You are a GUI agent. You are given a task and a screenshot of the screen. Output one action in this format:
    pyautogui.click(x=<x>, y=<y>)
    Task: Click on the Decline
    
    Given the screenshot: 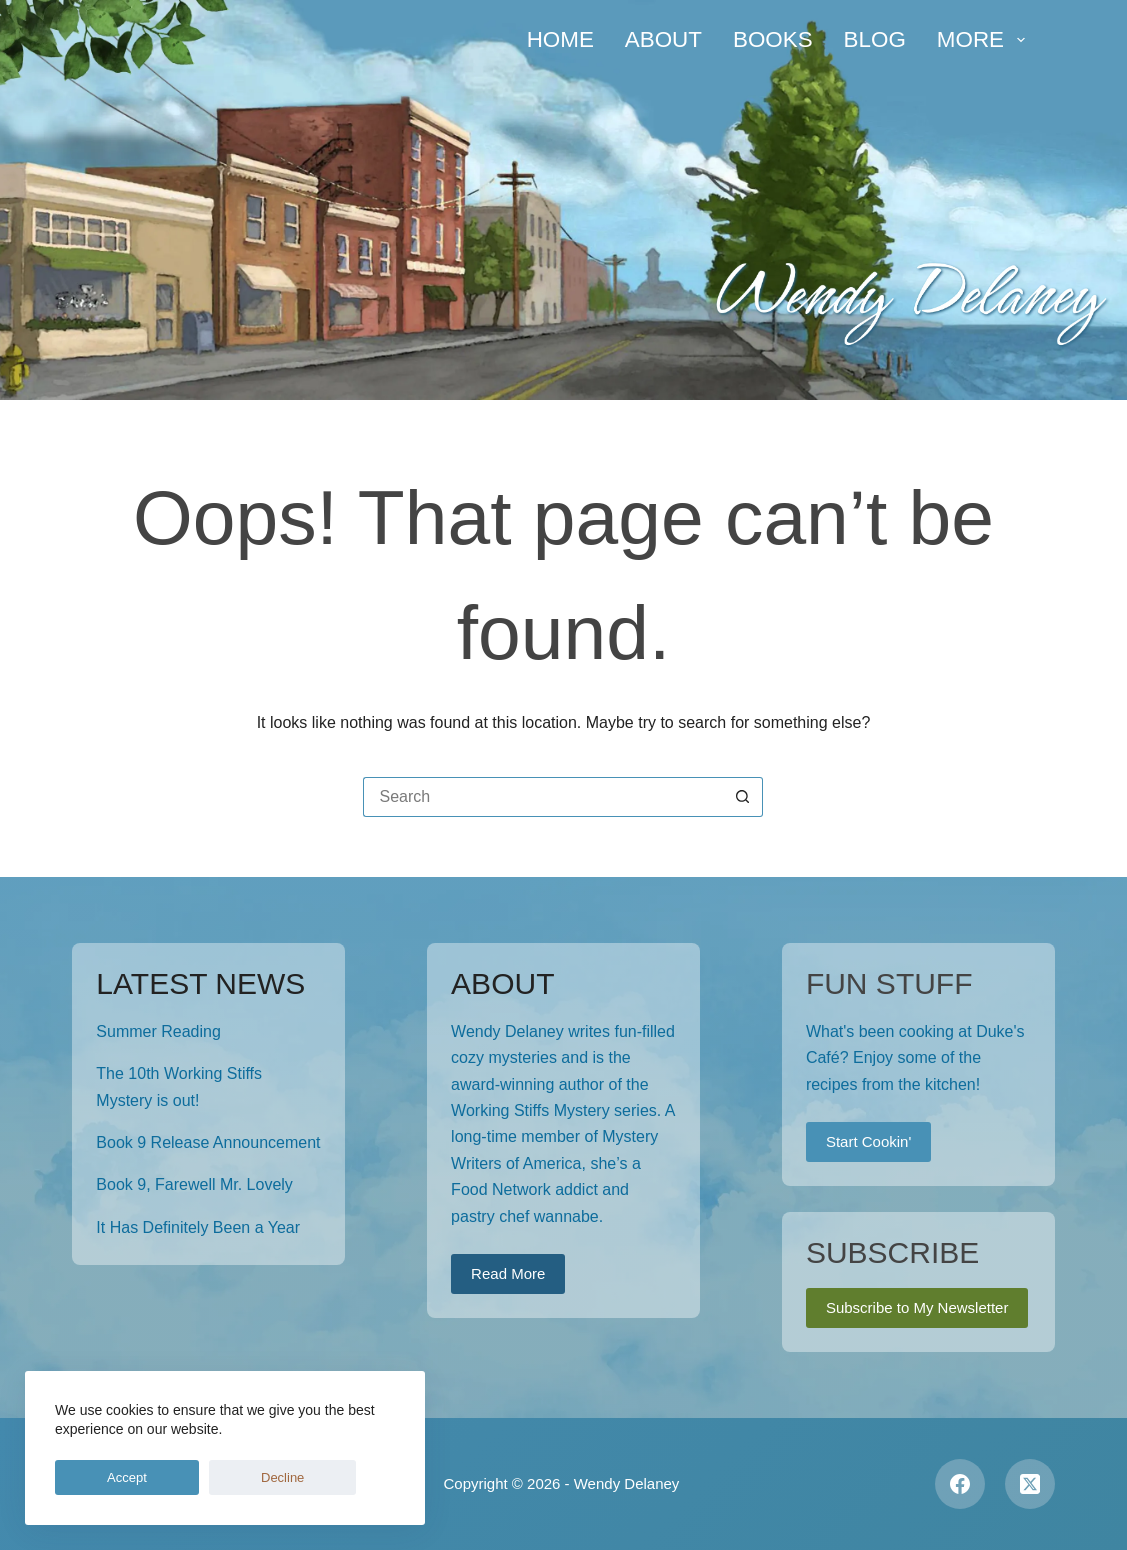 What is the action you would take?
    pyautogui.click(x=186, y=1477)
    